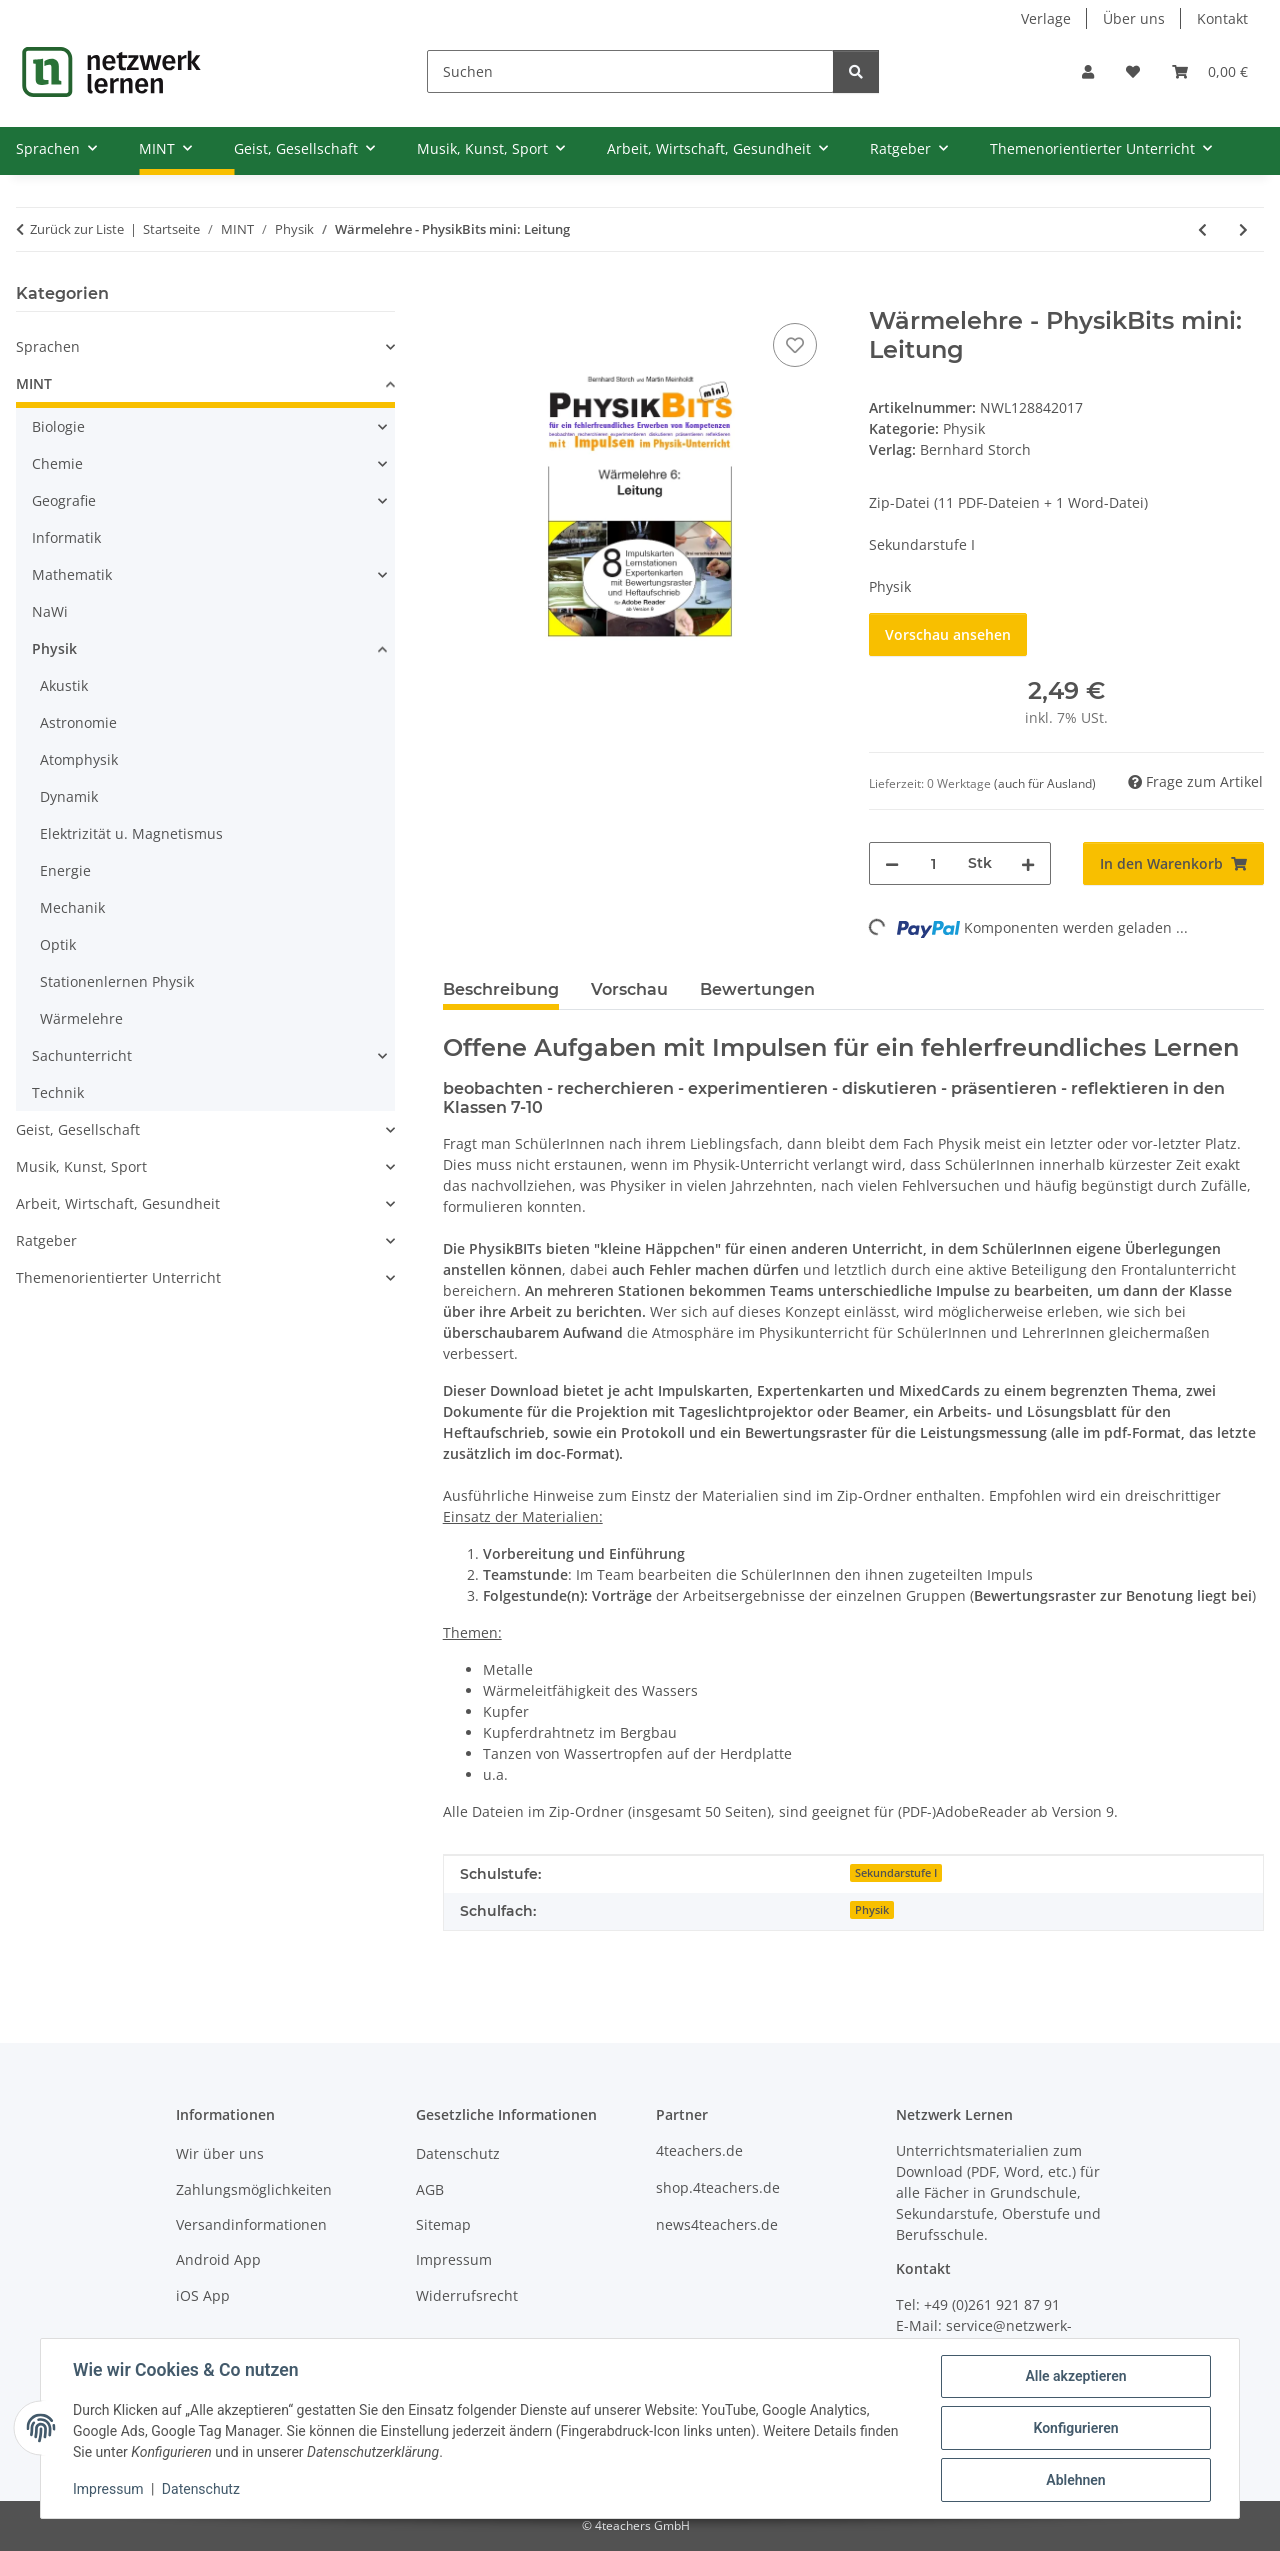  Describe the element at coordinates (718, 2187) in the screenshot. I see `shop.4teachers.de` at that location.